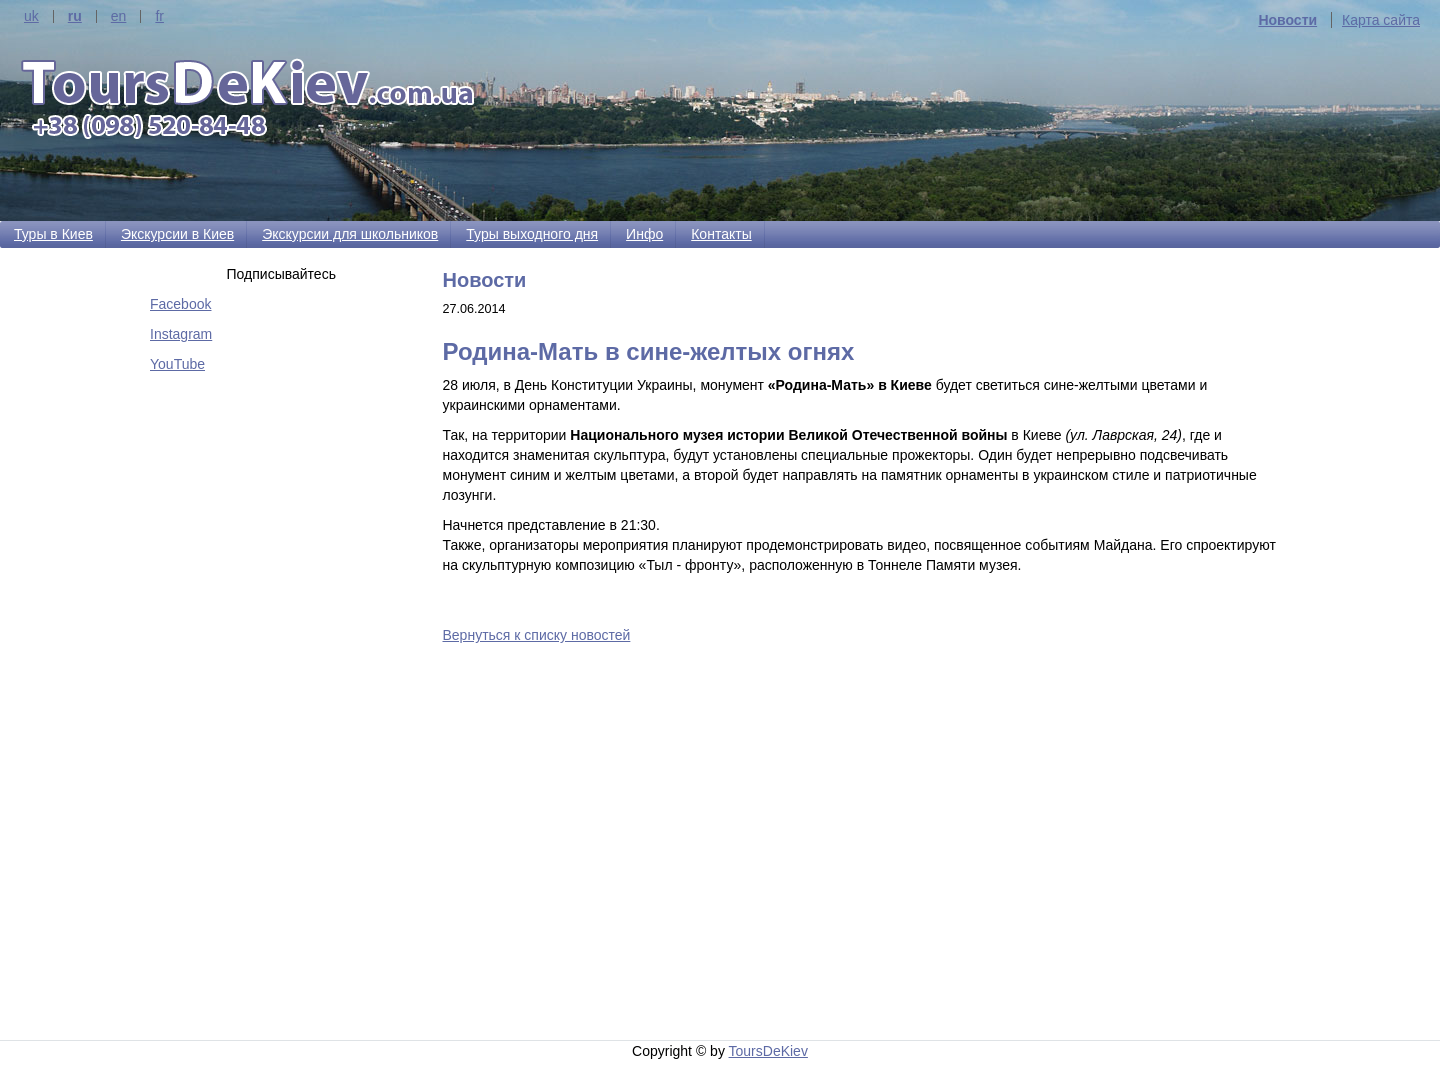 The image size is (1440, 1083). Describe the element at coordinates (181, 334) in the screenshot. I see `Instagram` at that location.